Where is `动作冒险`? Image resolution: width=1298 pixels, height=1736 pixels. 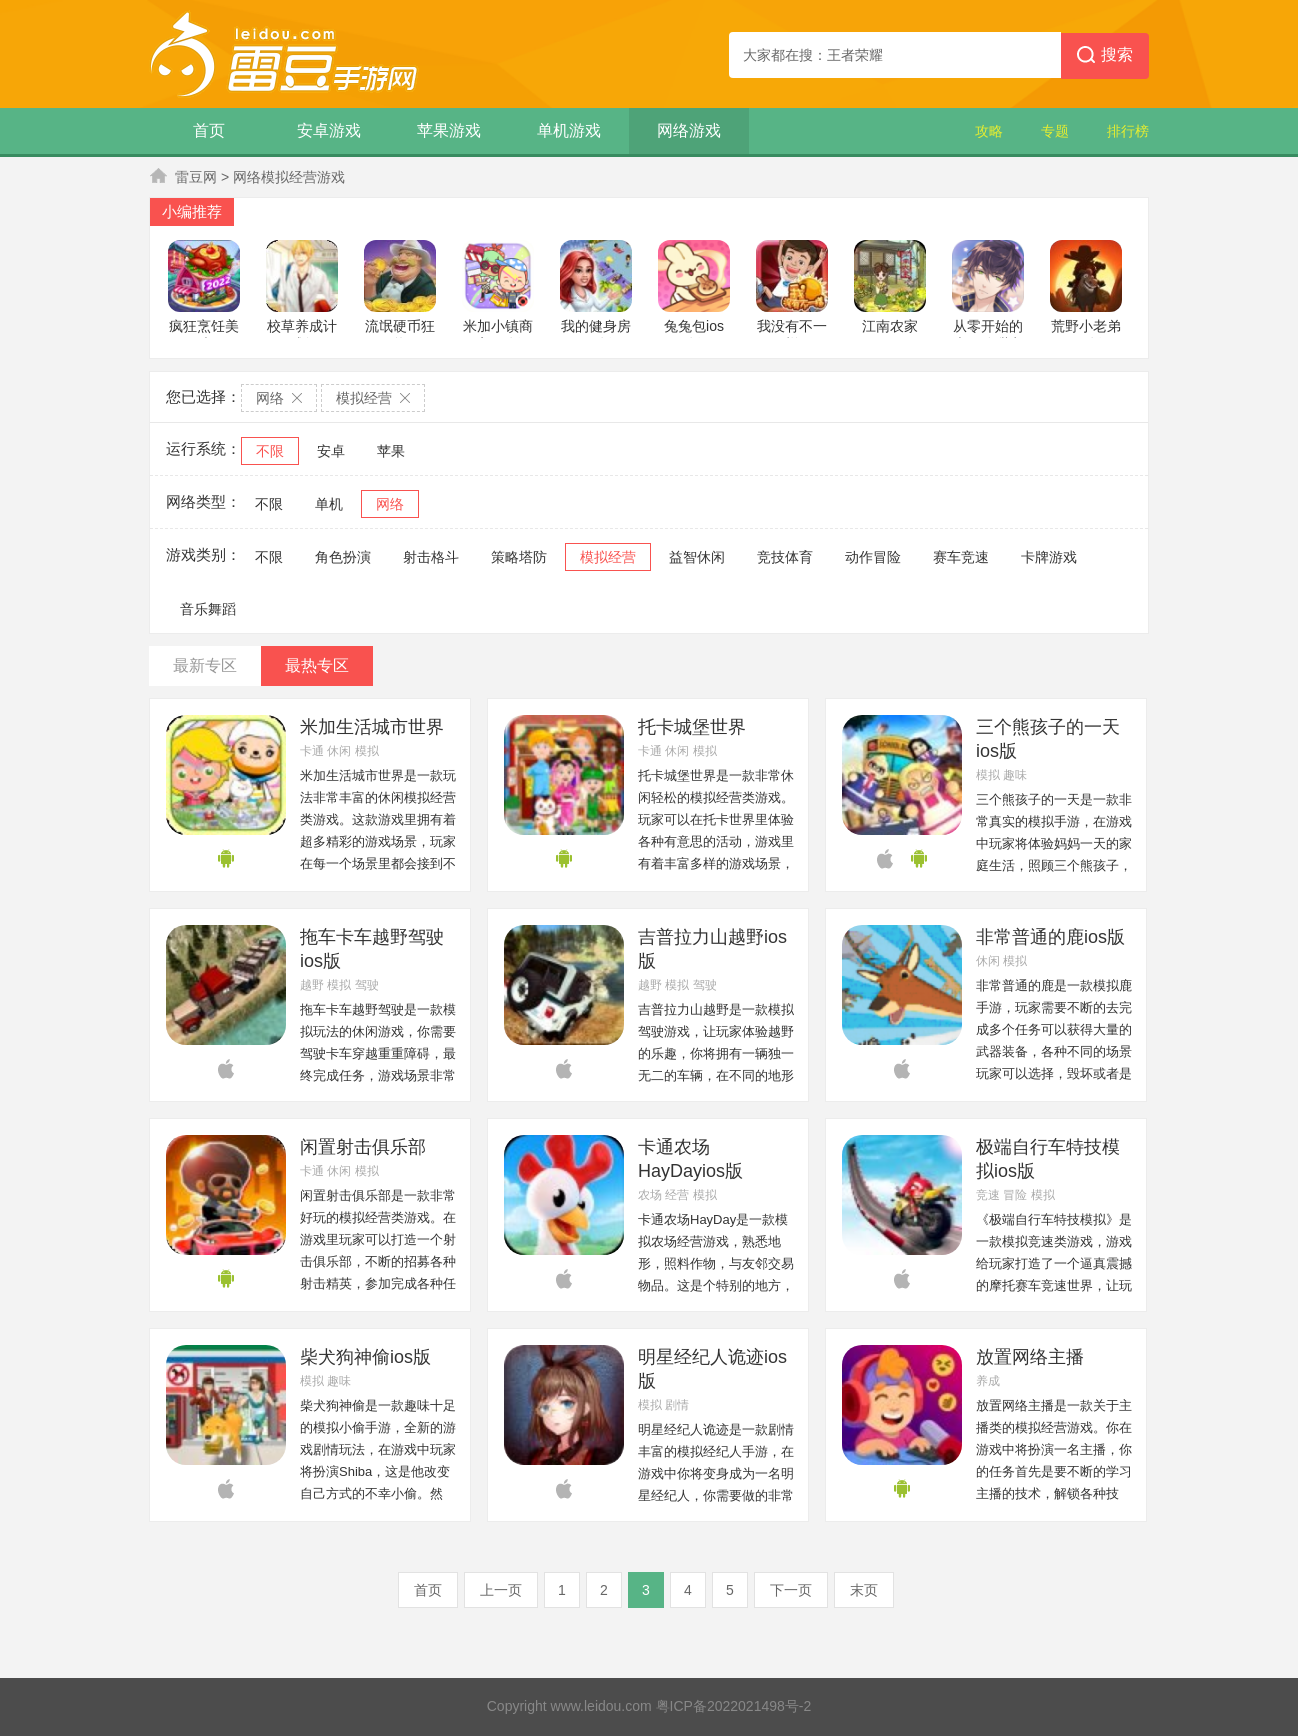
动作冒险 is located at coordinates (873, 557).